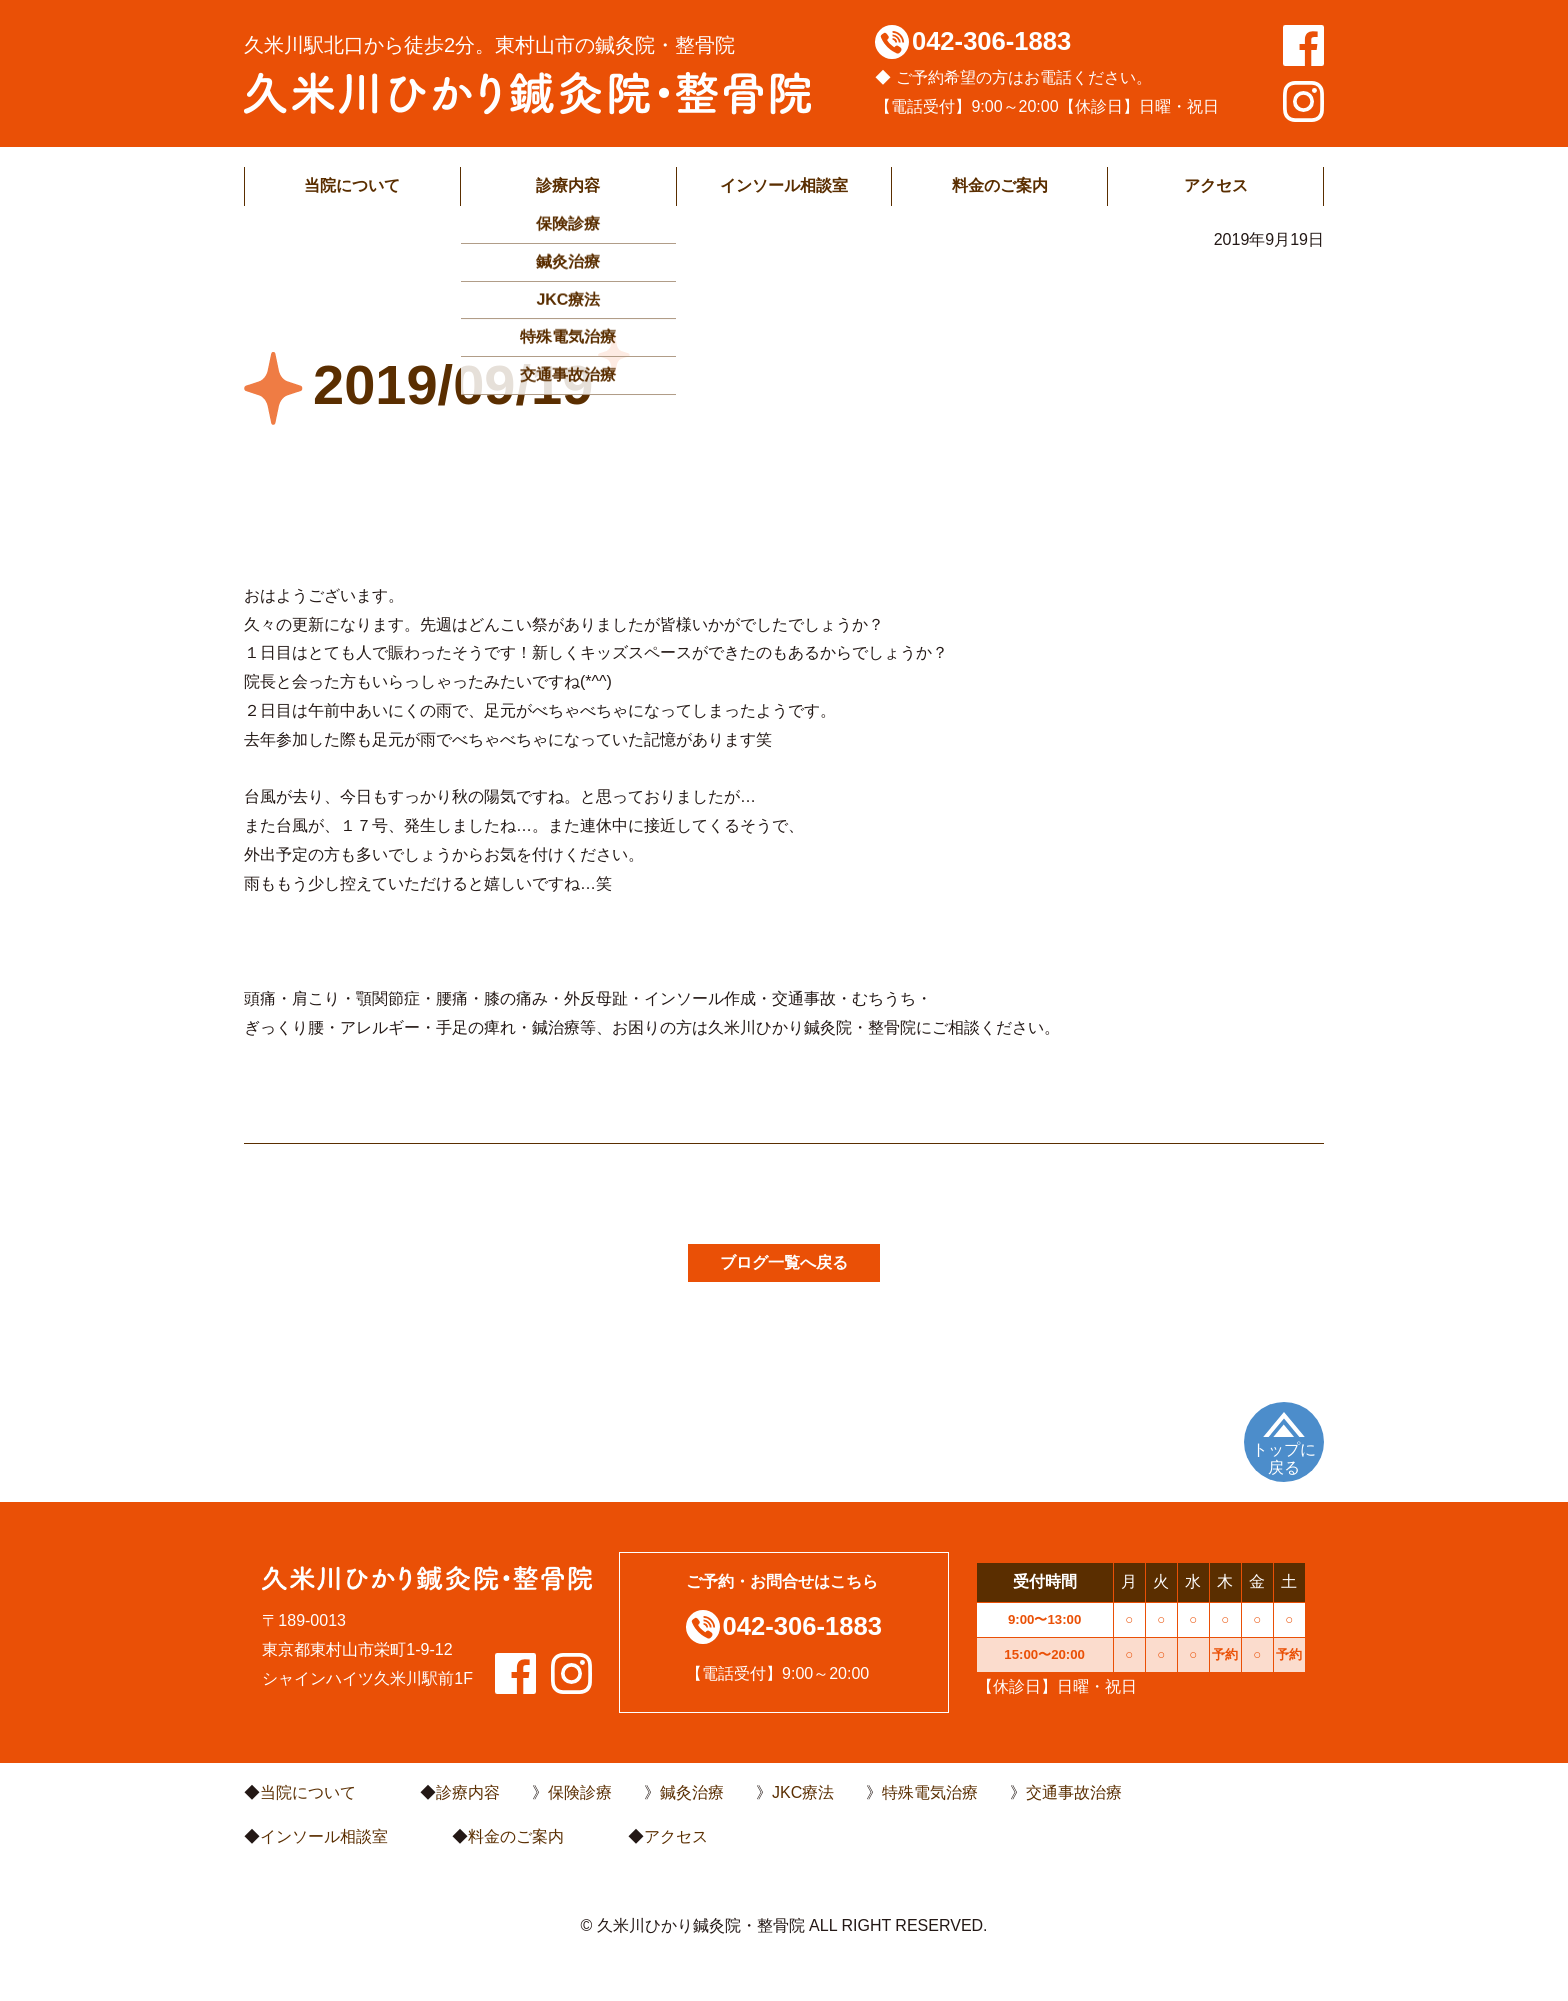 The image size is (1568, 2001). I want to click on 料金のご案内, so click(1000, 185).